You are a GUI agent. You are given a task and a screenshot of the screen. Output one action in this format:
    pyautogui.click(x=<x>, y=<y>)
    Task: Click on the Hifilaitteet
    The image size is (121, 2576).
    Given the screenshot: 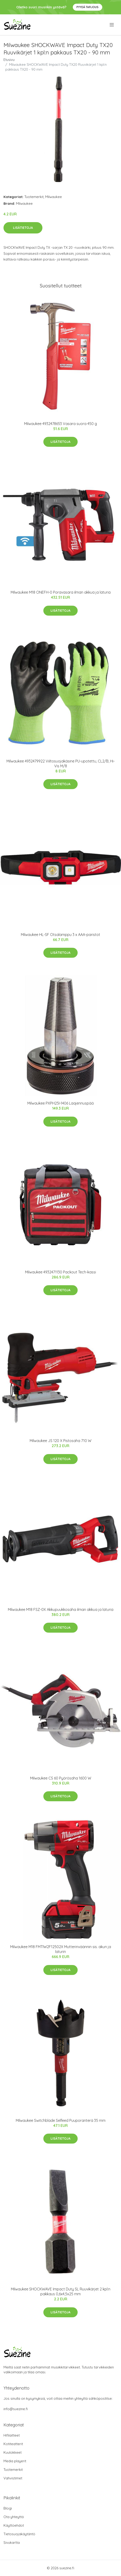 What is the action you would take?
    pyautogui.click(x=11, y=2435)
    